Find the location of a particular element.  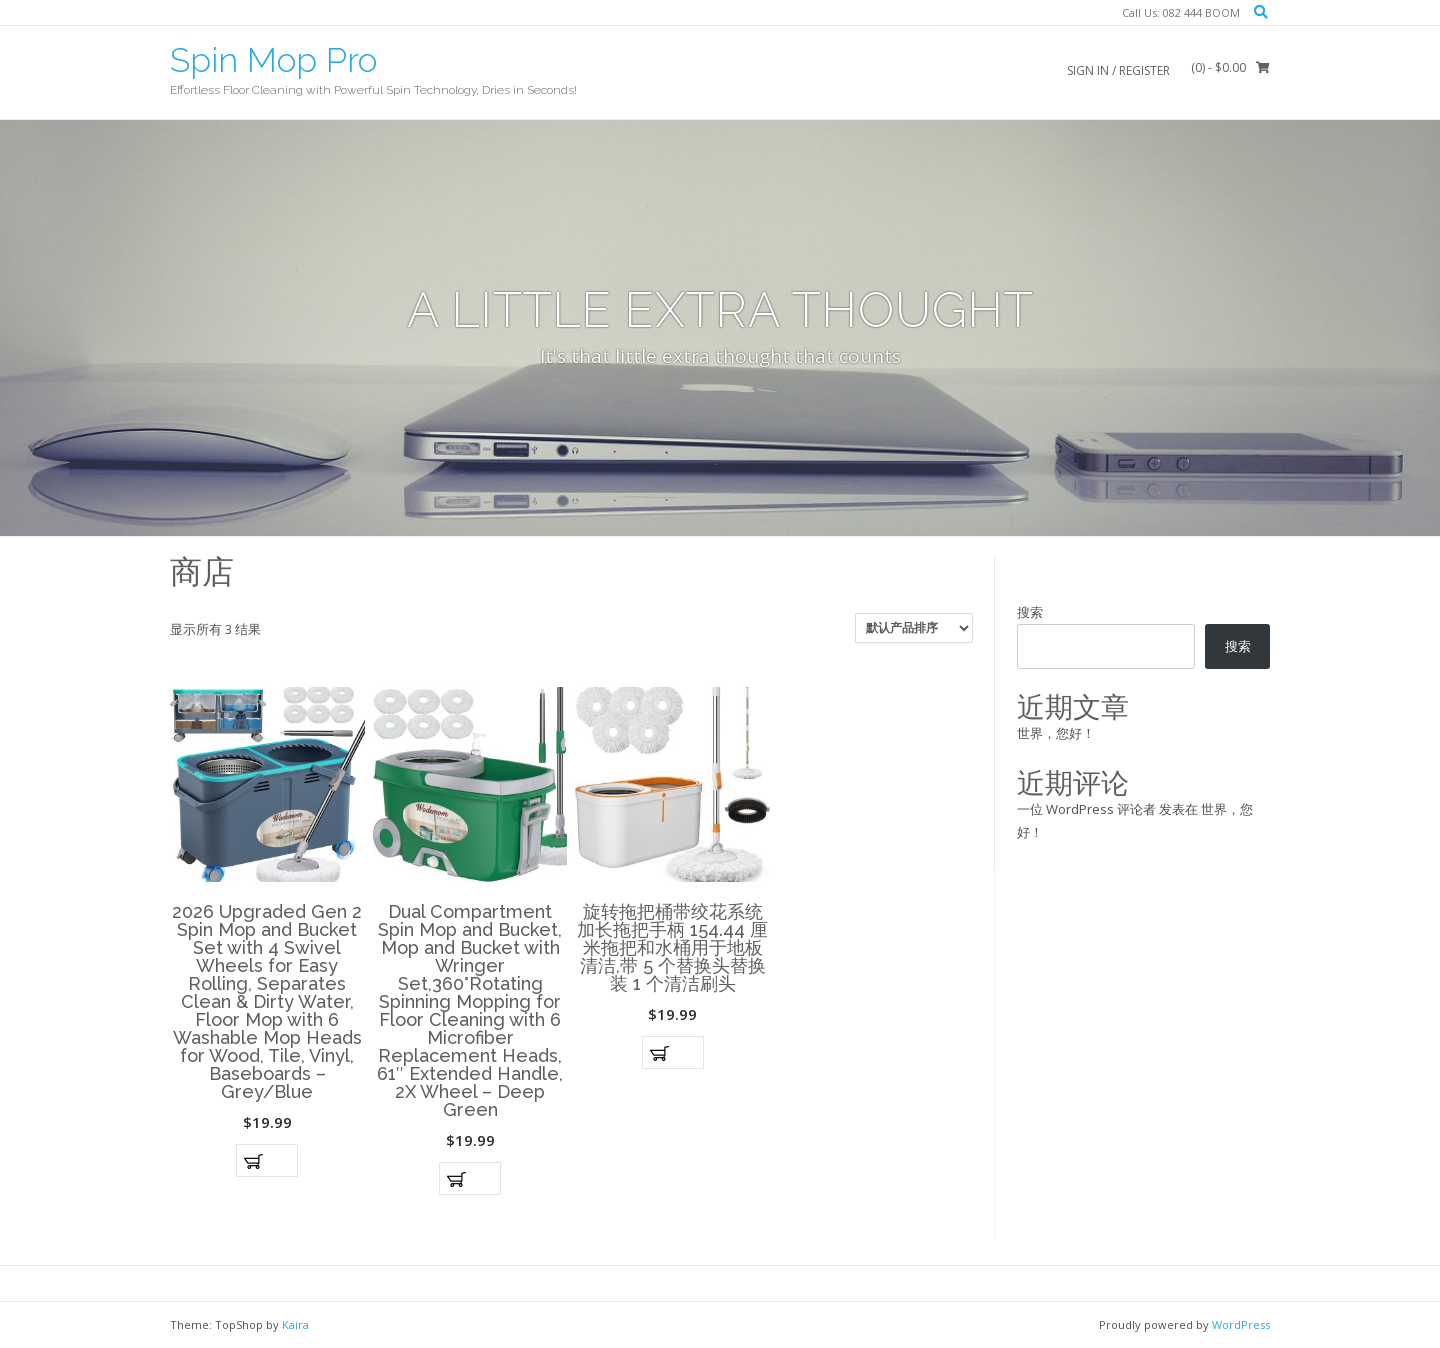

Spin Mop Pro is located at coordinates (273, 60).